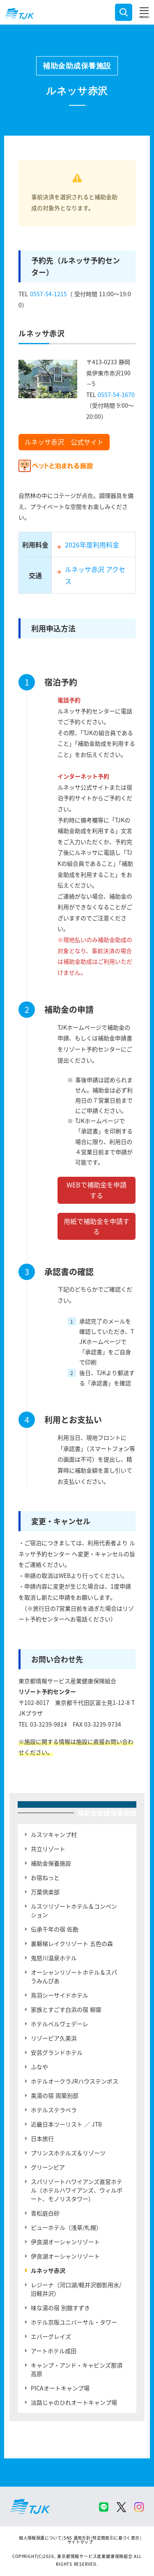  Describe the element at coordinates (53, 2351) in the screenshot. I see `アートホテル成田` at that location.